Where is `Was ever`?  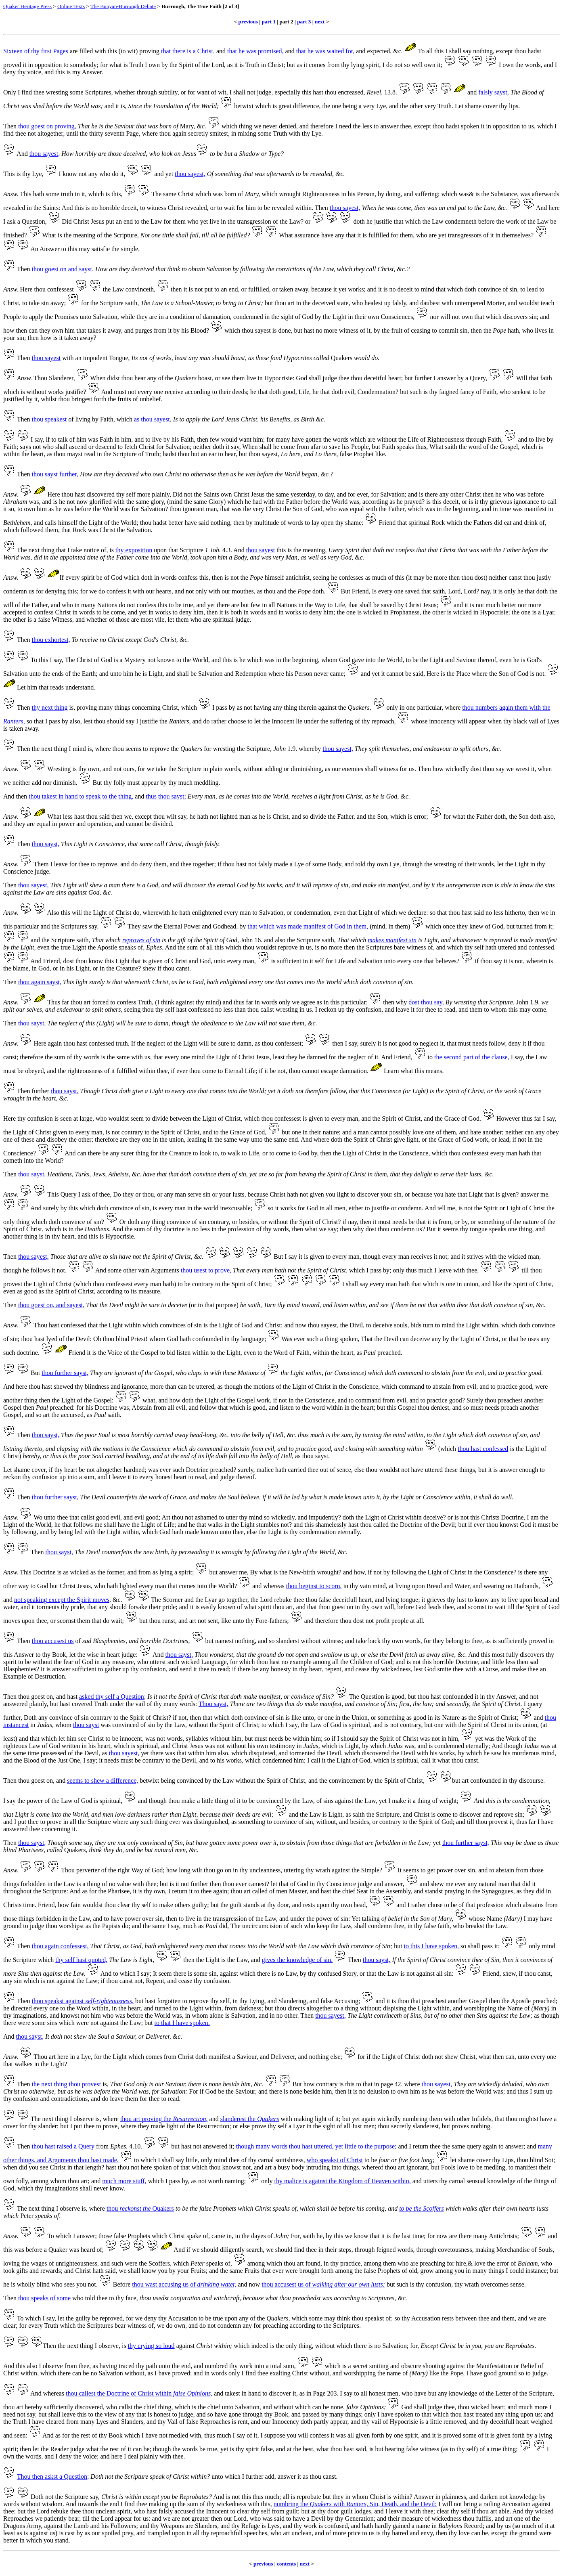 Was ever is located at coordinates (293, 1338).